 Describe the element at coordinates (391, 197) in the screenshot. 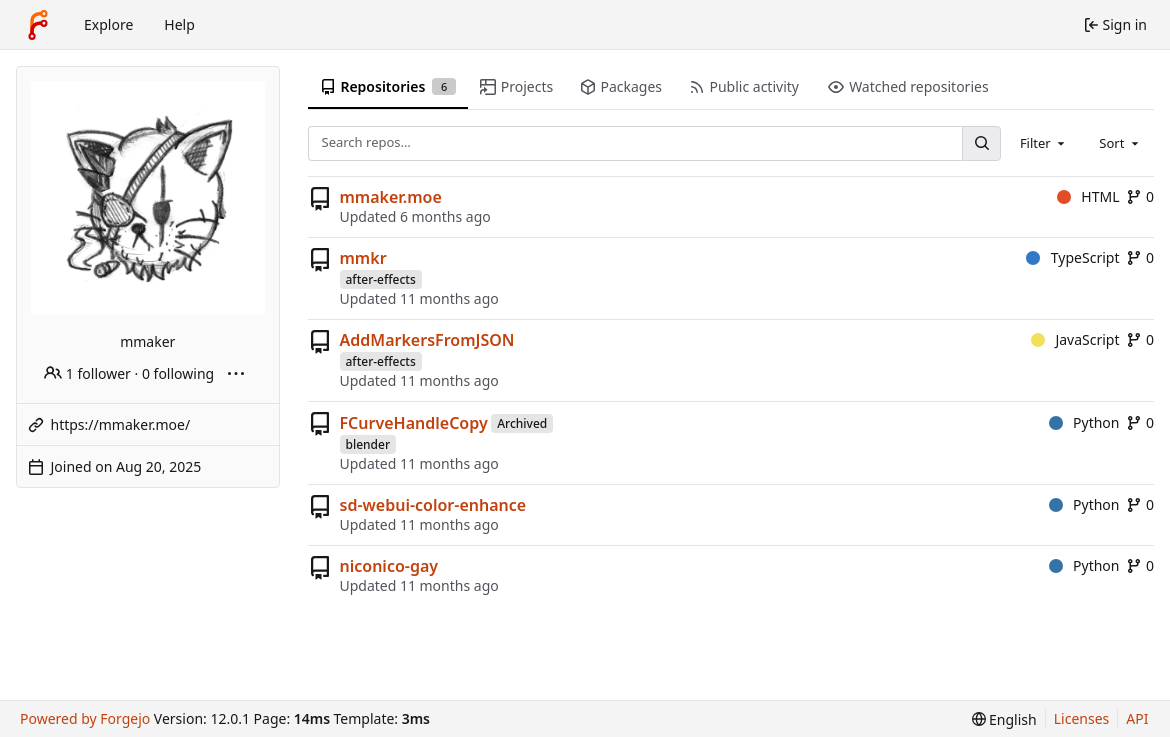

I see `mmaker.moe` at that location.